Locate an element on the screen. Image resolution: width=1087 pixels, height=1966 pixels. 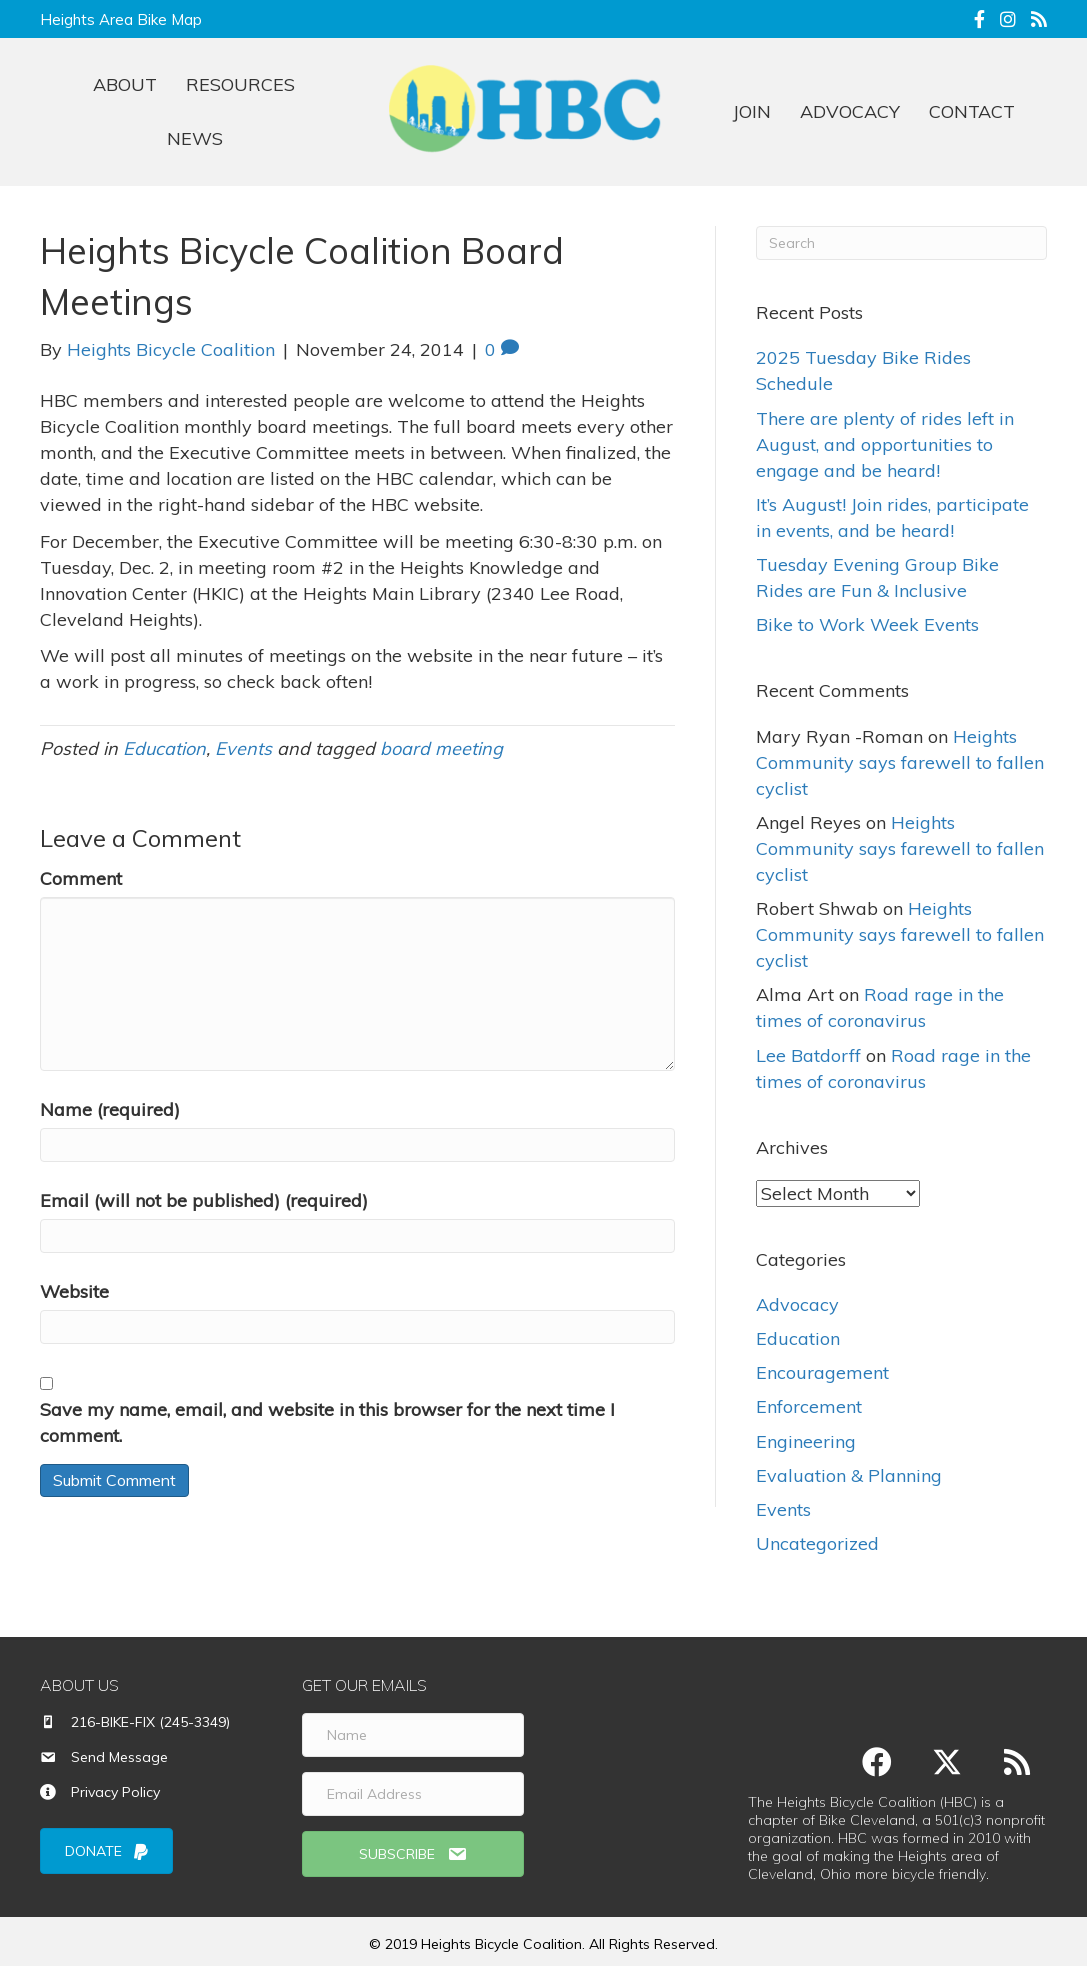
Events is located at coordinates (243, 748).